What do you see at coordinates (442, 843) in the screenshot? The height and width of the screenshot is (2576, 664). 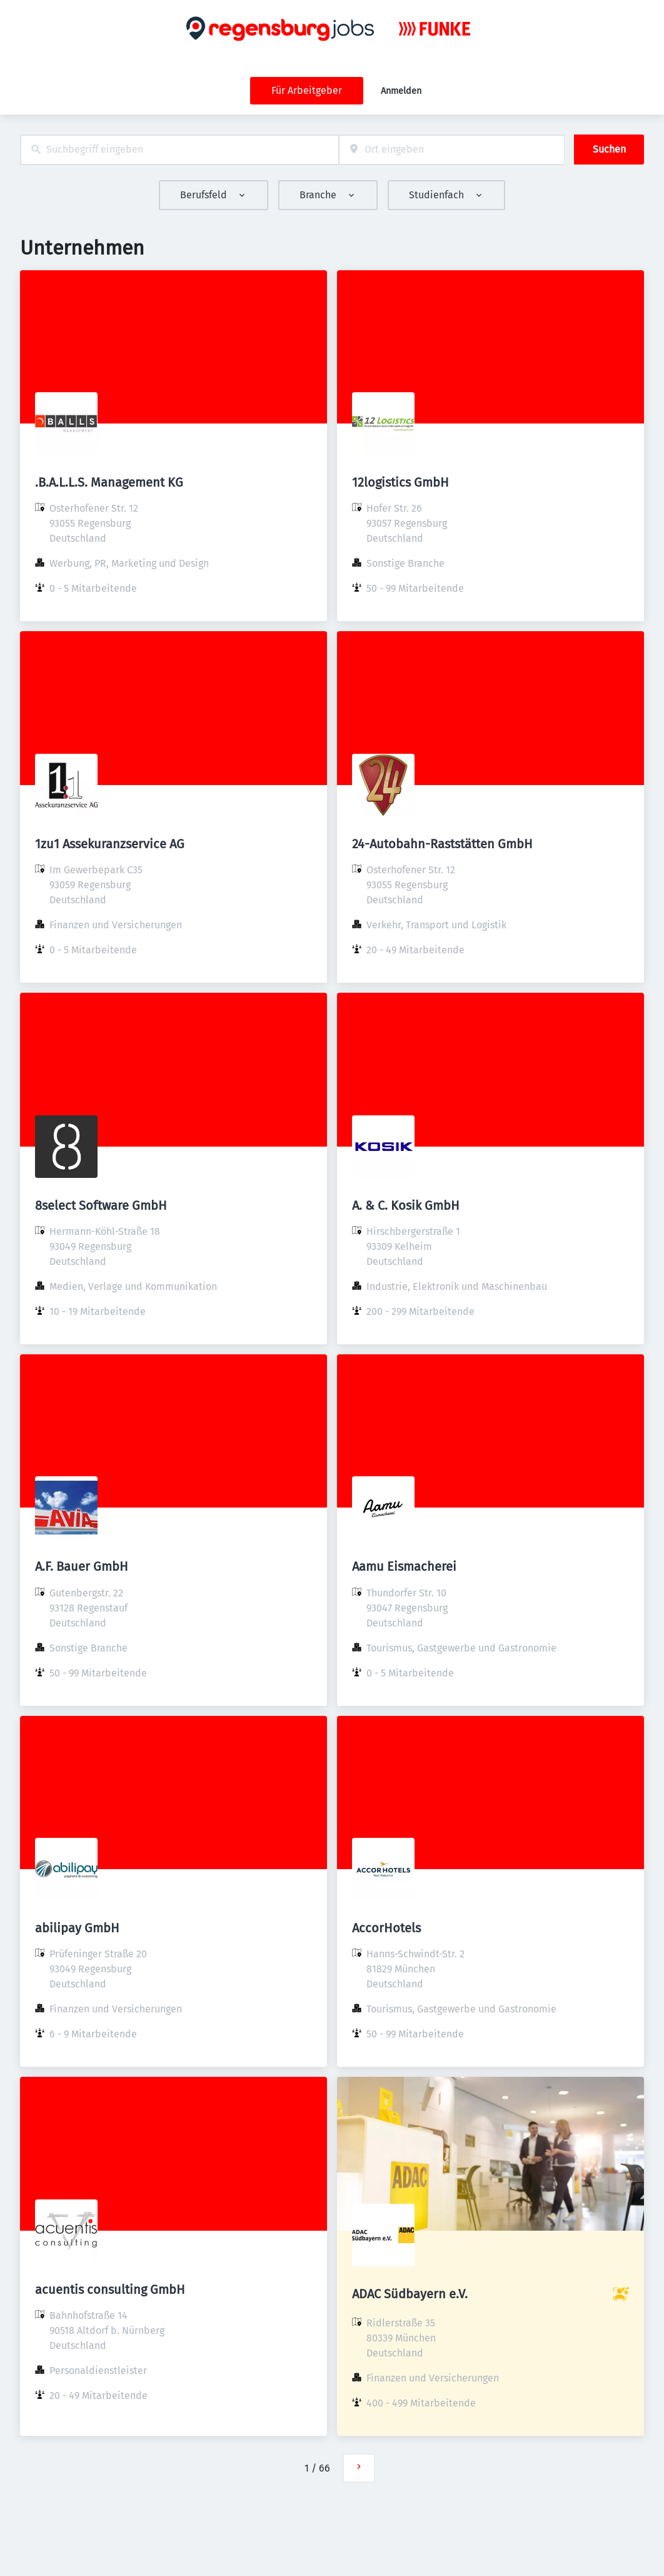 I see `24-Autobahn-Raststätten GmbH` at bounding box center [442, 843].